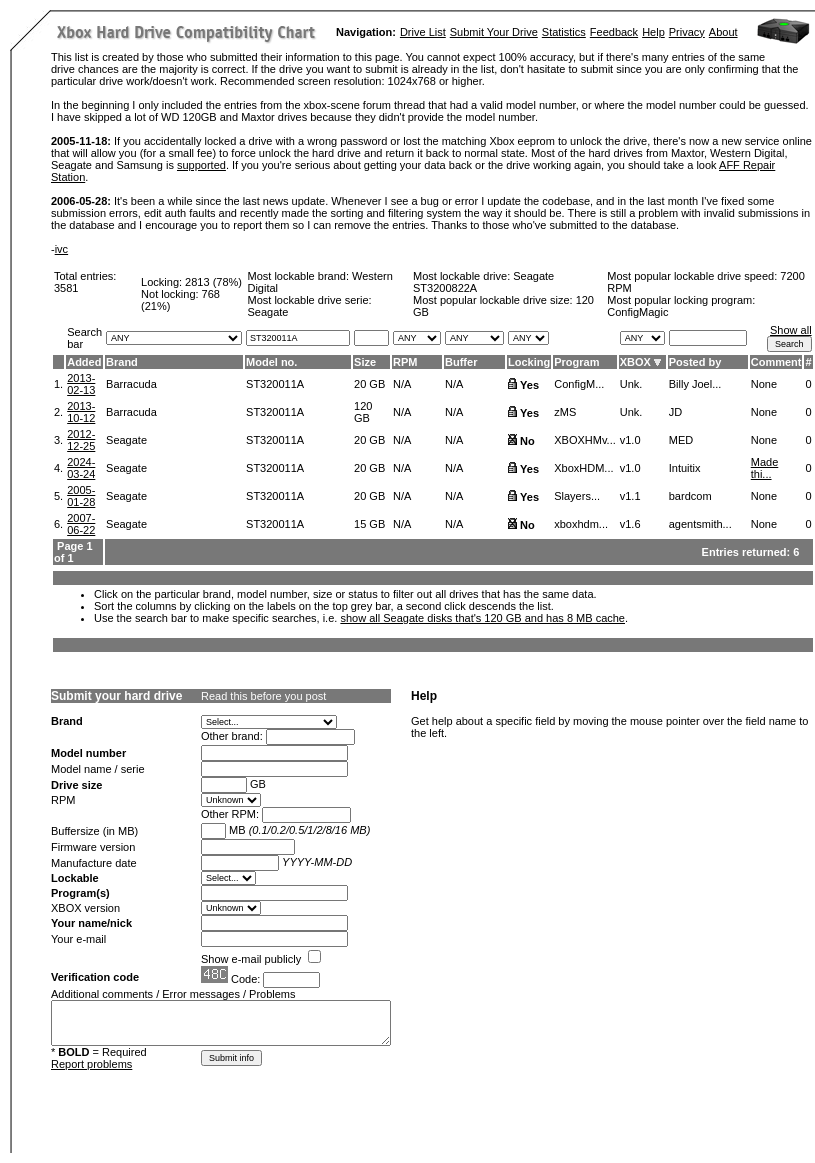 The width and height of the screenshot is (815, 1163). I want to click on v1.0, so click(630, 440).